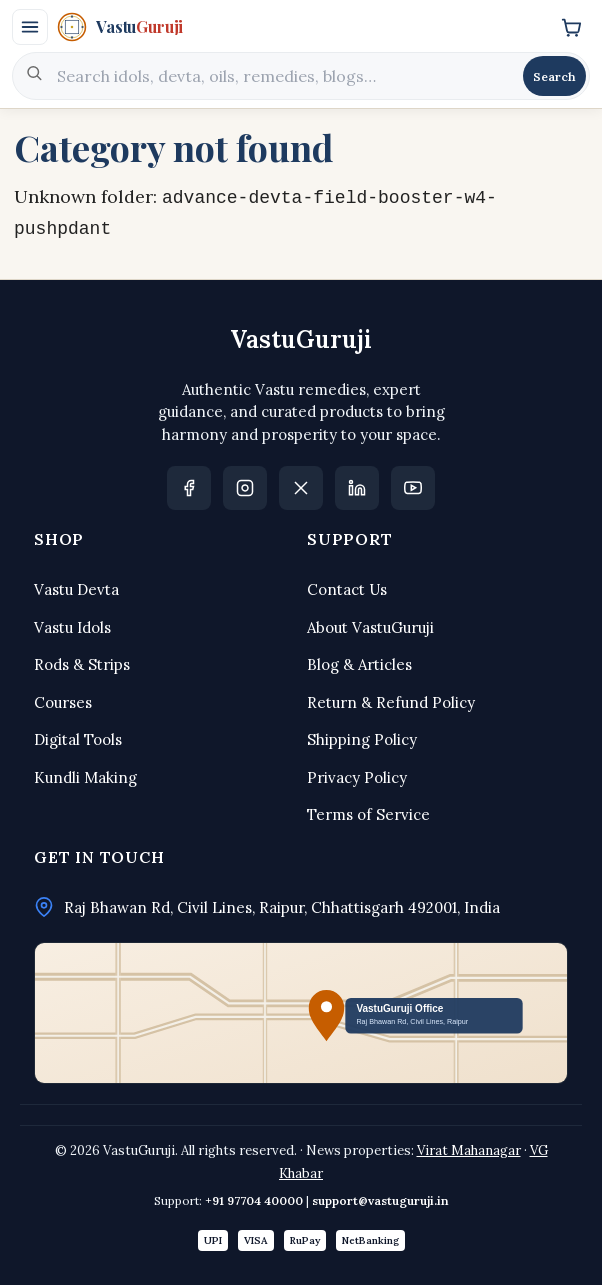 This screenshot has height=1285, width=602. I want to click on Digital Tools, so click(78, 739).